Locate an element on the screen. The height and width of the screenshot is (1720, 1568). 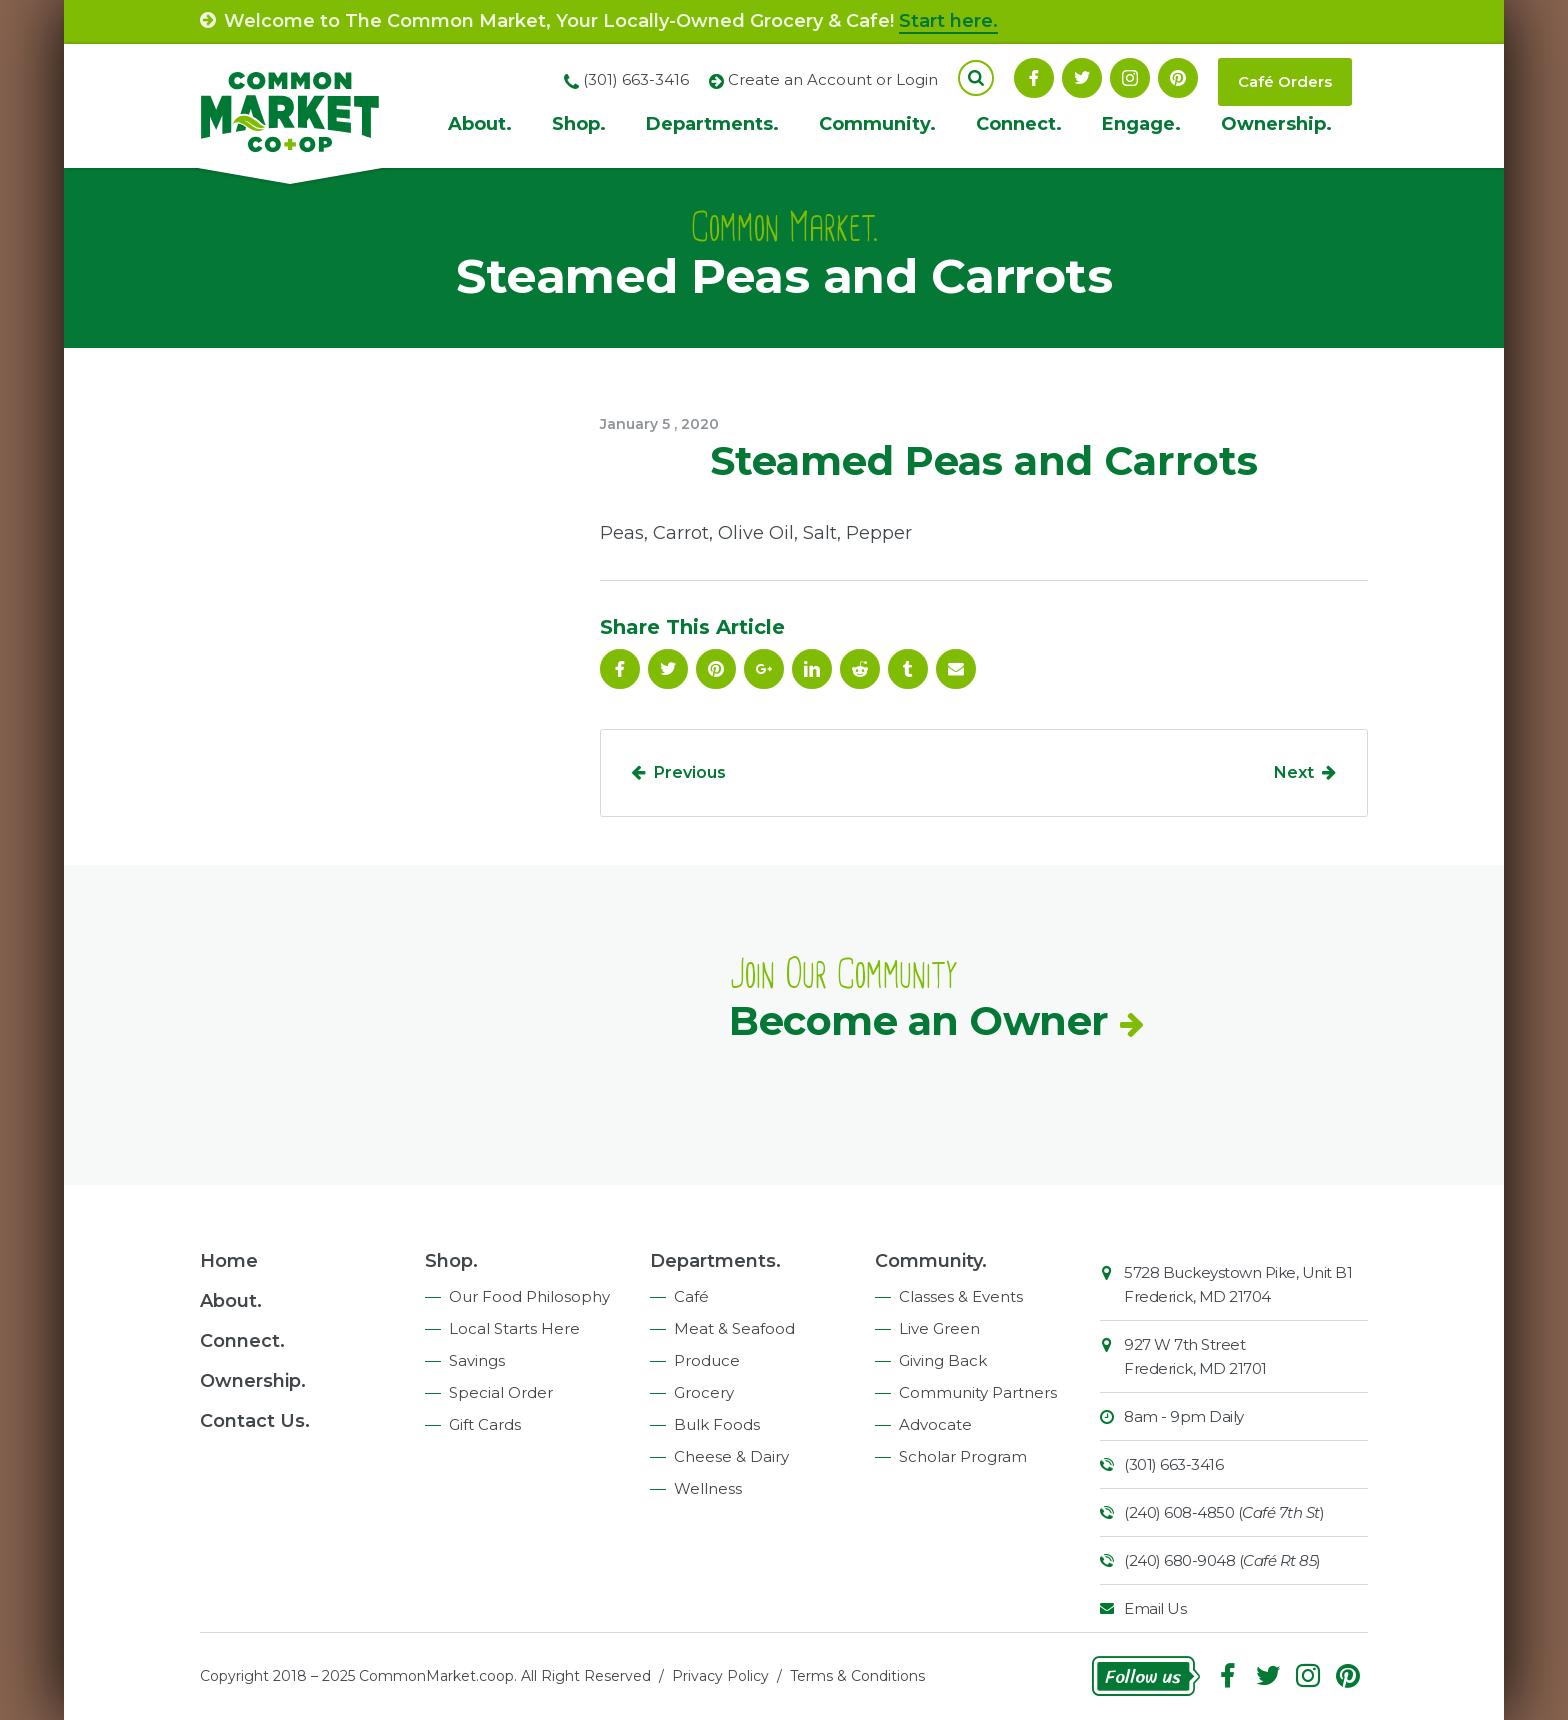
Grocery is located at coordinates (704, 1392).